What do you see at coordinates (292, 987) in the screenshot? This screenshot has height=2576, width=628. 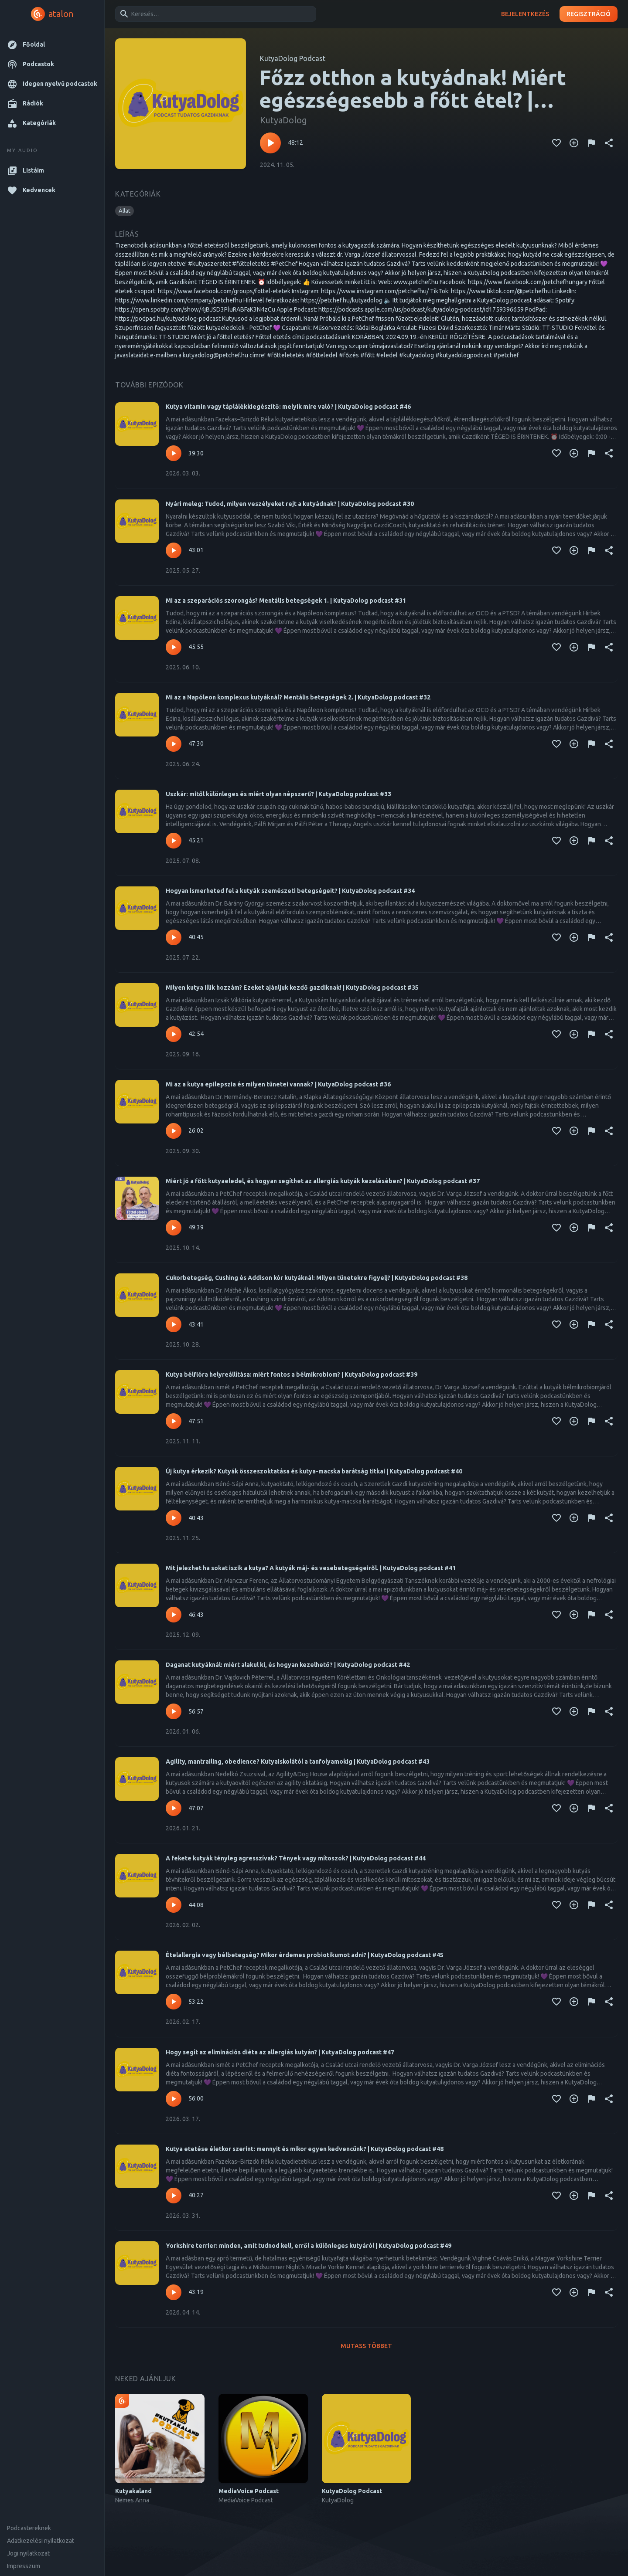 I see `Milyen kutya illik hozzám? Ezeket ajánljuk kezdő gazdiknak! | KutyaDolog podcast #35` at bounding box center [292, 987].